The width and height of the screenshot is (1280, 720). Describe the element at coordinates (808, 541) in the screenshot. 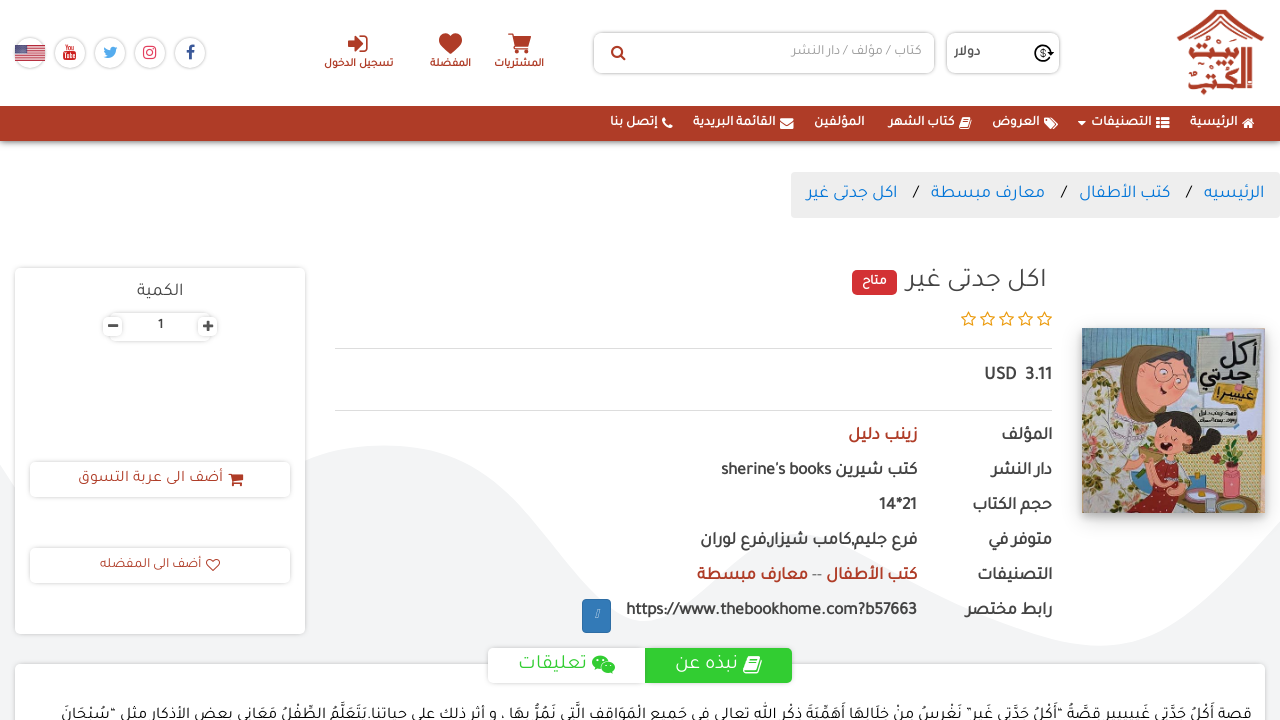

I see `فرع جليم,كامب شيزار,فرع لوران` at that location.